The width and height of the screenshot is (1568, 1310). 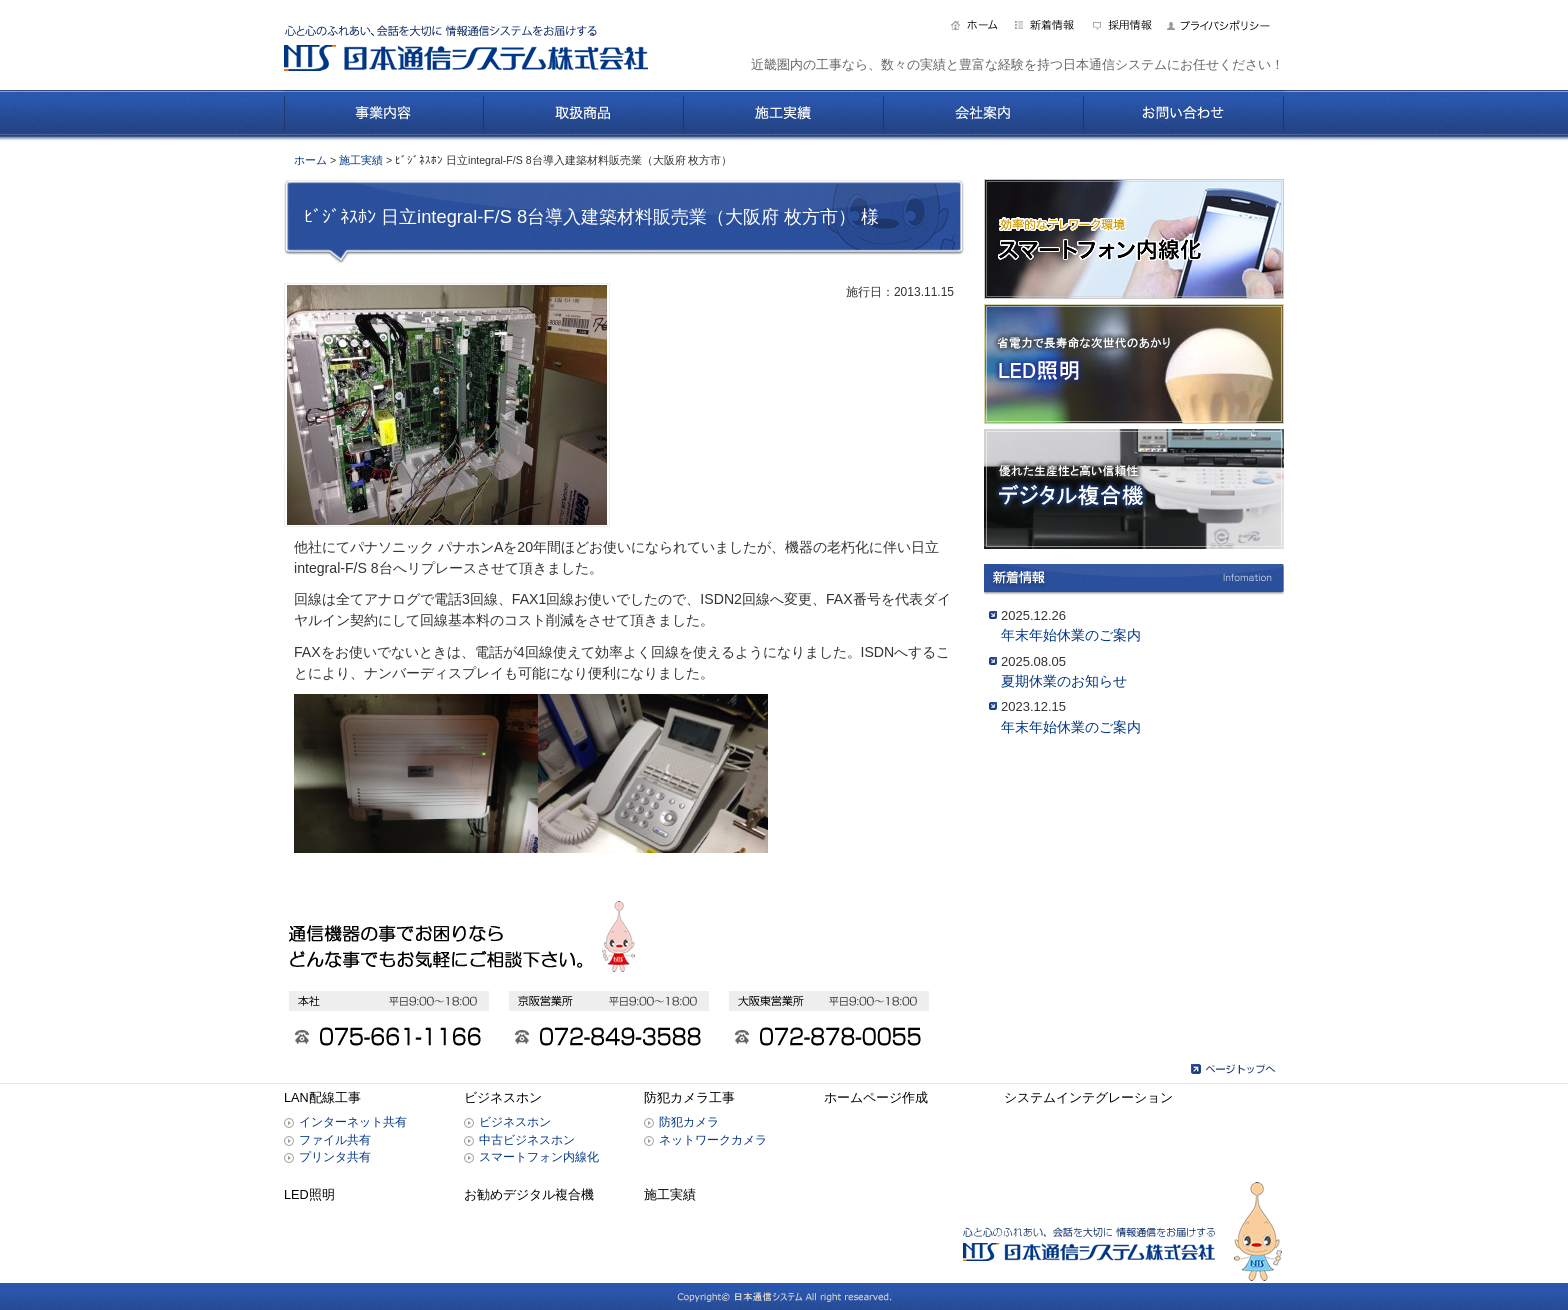 I want to click on インターネット共有, so click(x=353, y=1121).